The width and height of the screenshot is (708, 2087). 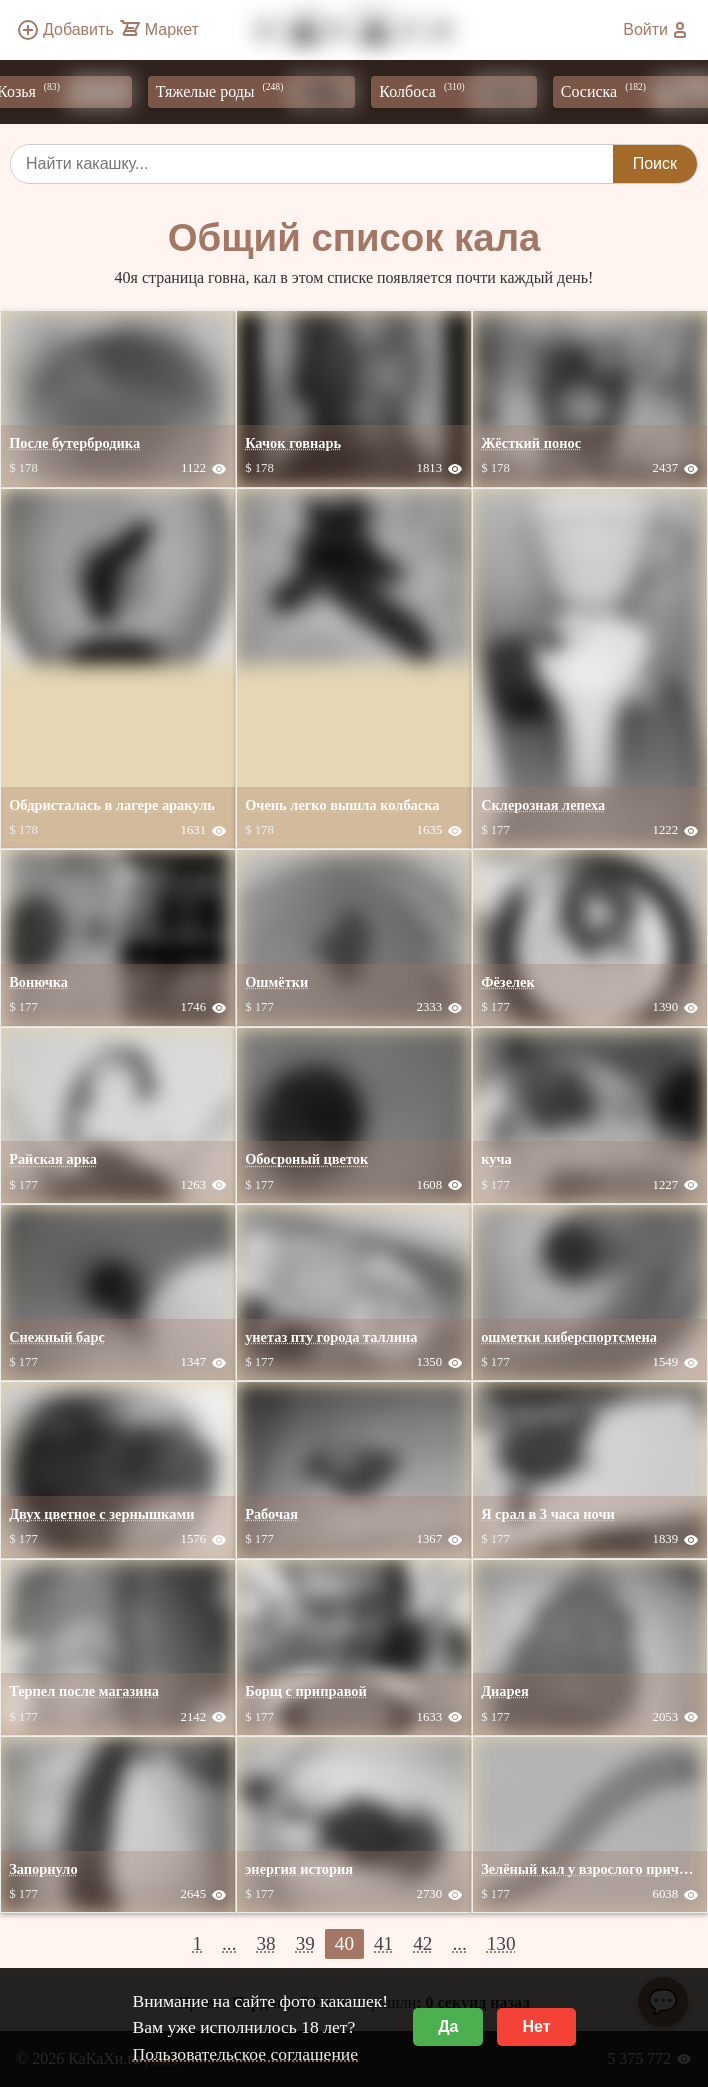 What do you see at coordinates (422, 1943) in the screenshot?
I see `42` at bounding box center [422, 1943].